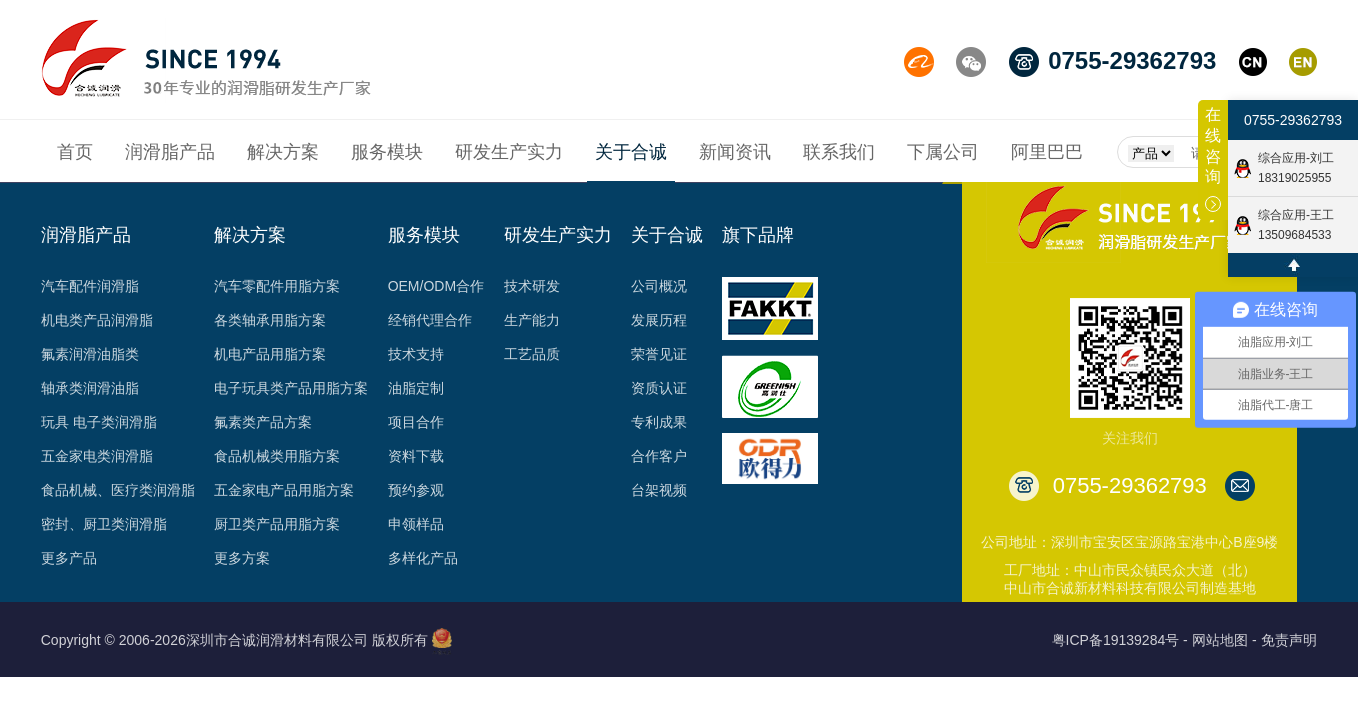 This screenshot has width=1358, height=720. I want to click on 更多产品, so click(69, 558).